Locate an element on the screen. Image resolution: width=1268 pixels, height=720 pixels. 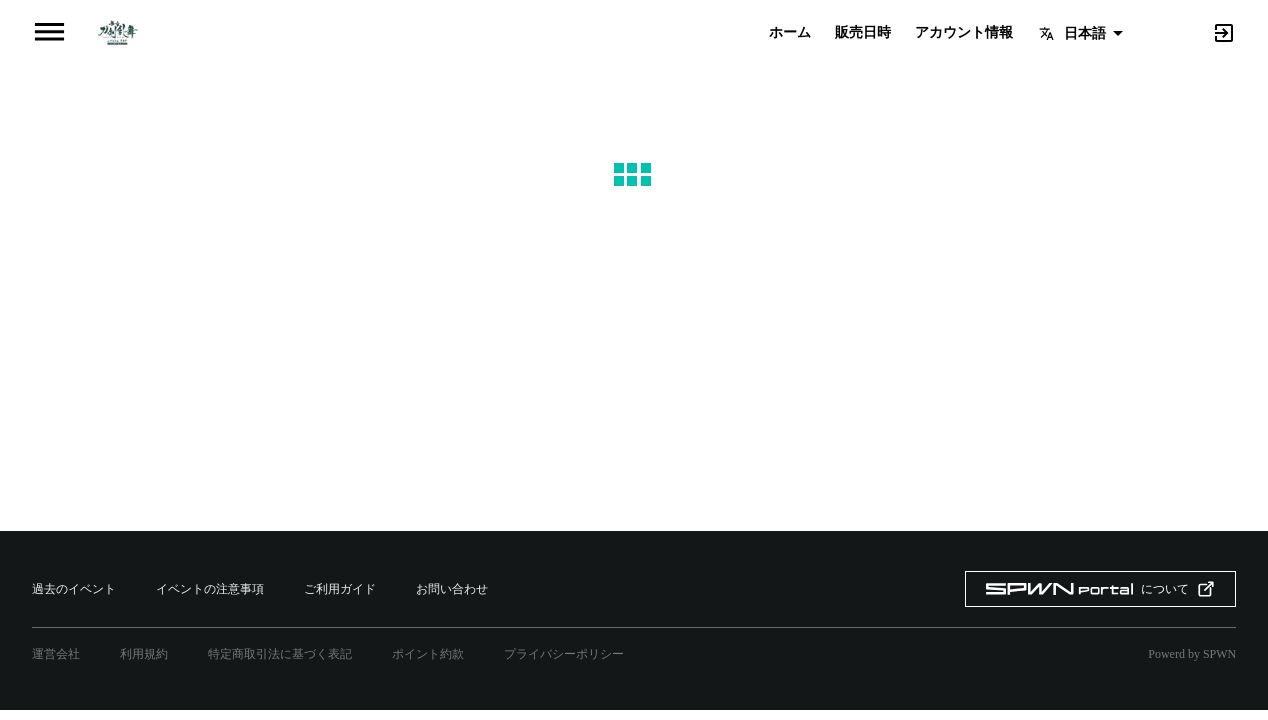
販売日時 is located at coordinates (863, 33).